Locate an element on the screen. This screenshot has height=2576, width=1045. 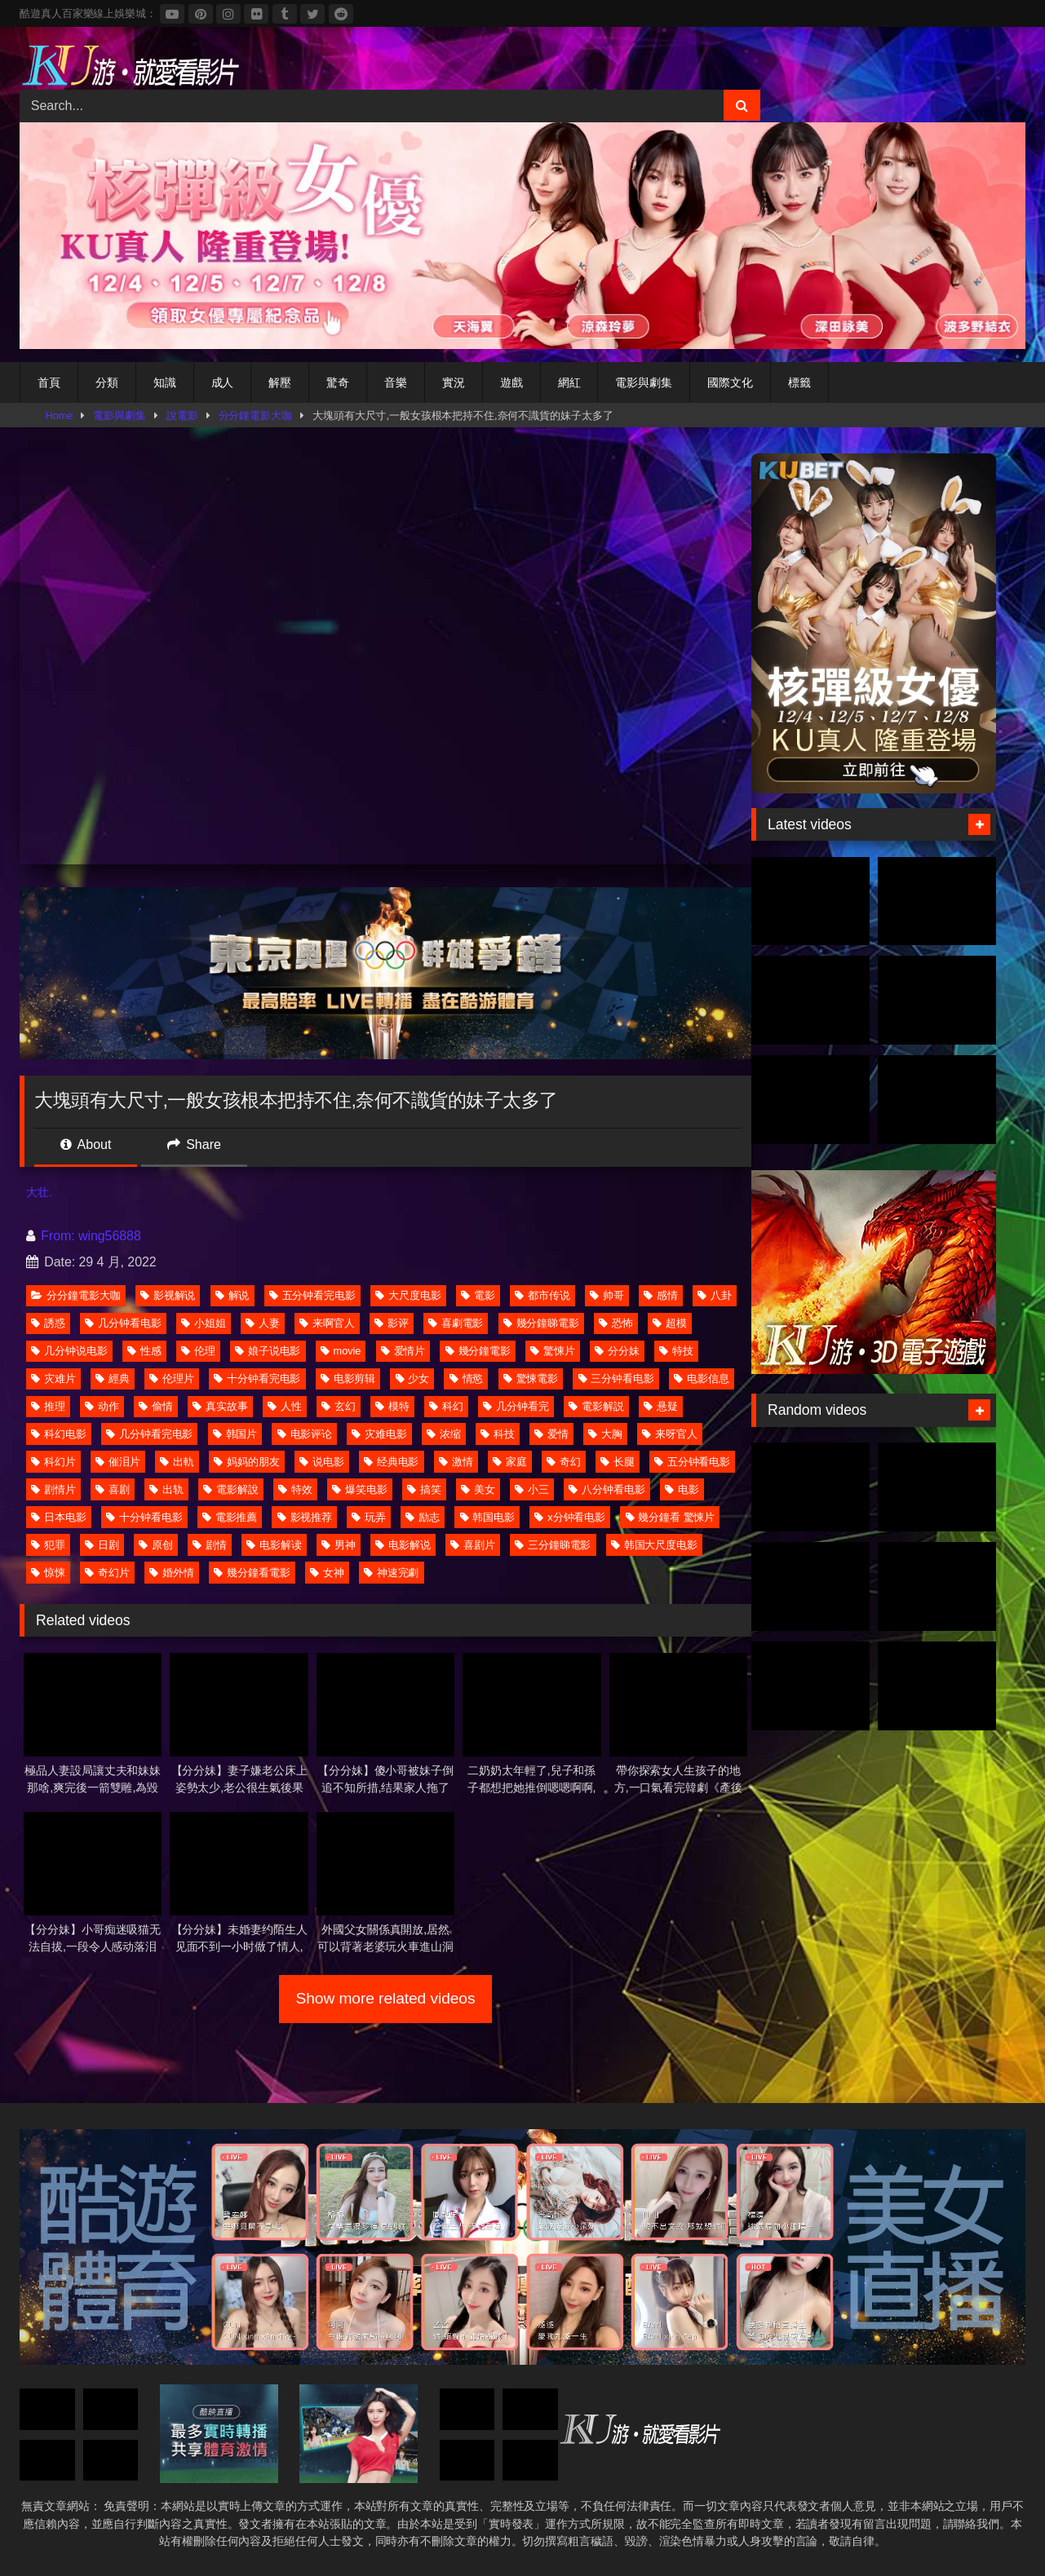
激情 is located at coordinates (456, 1462).